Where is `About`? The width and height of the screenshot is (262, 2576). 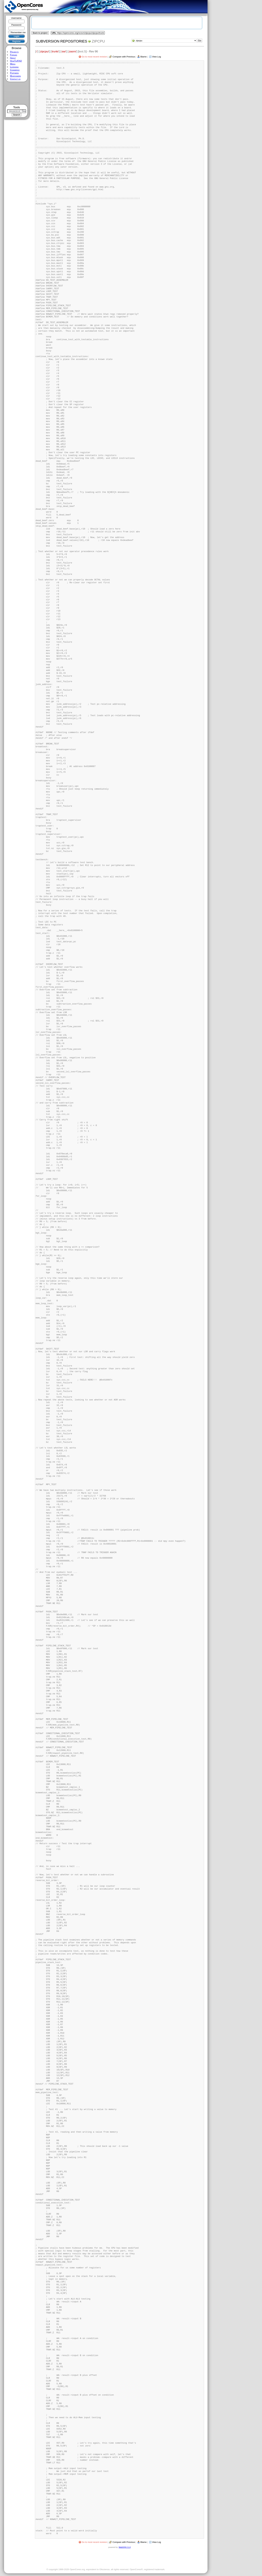 About is located at coordinates (13, 58).